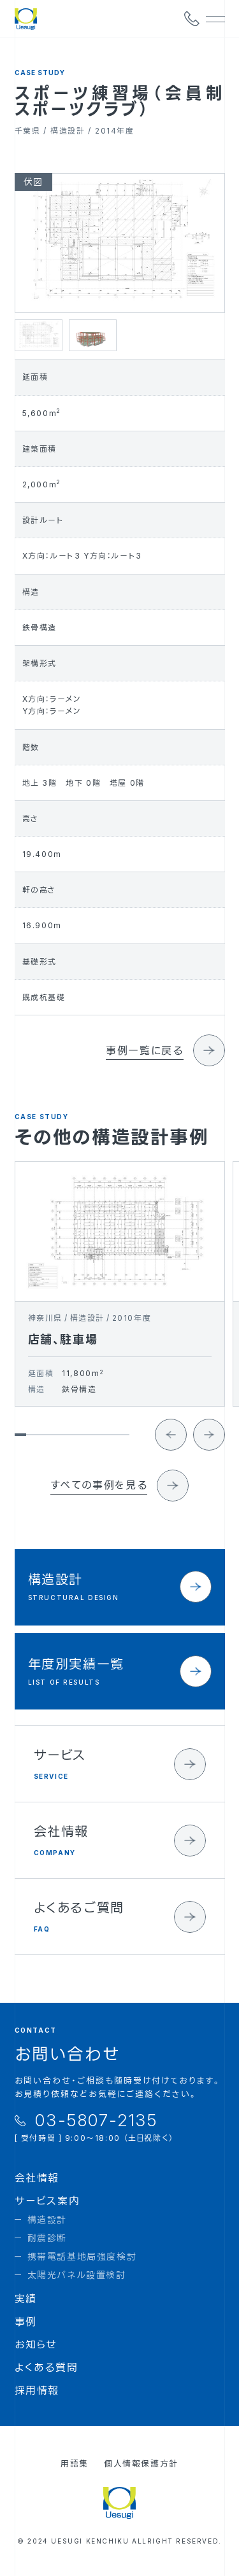 This screenshot has height=2576, width=239. What do you see at coordinates (171, 1447) in the screenshot?
I see `[Go to last slide]` at bounding box center [171, 1447].